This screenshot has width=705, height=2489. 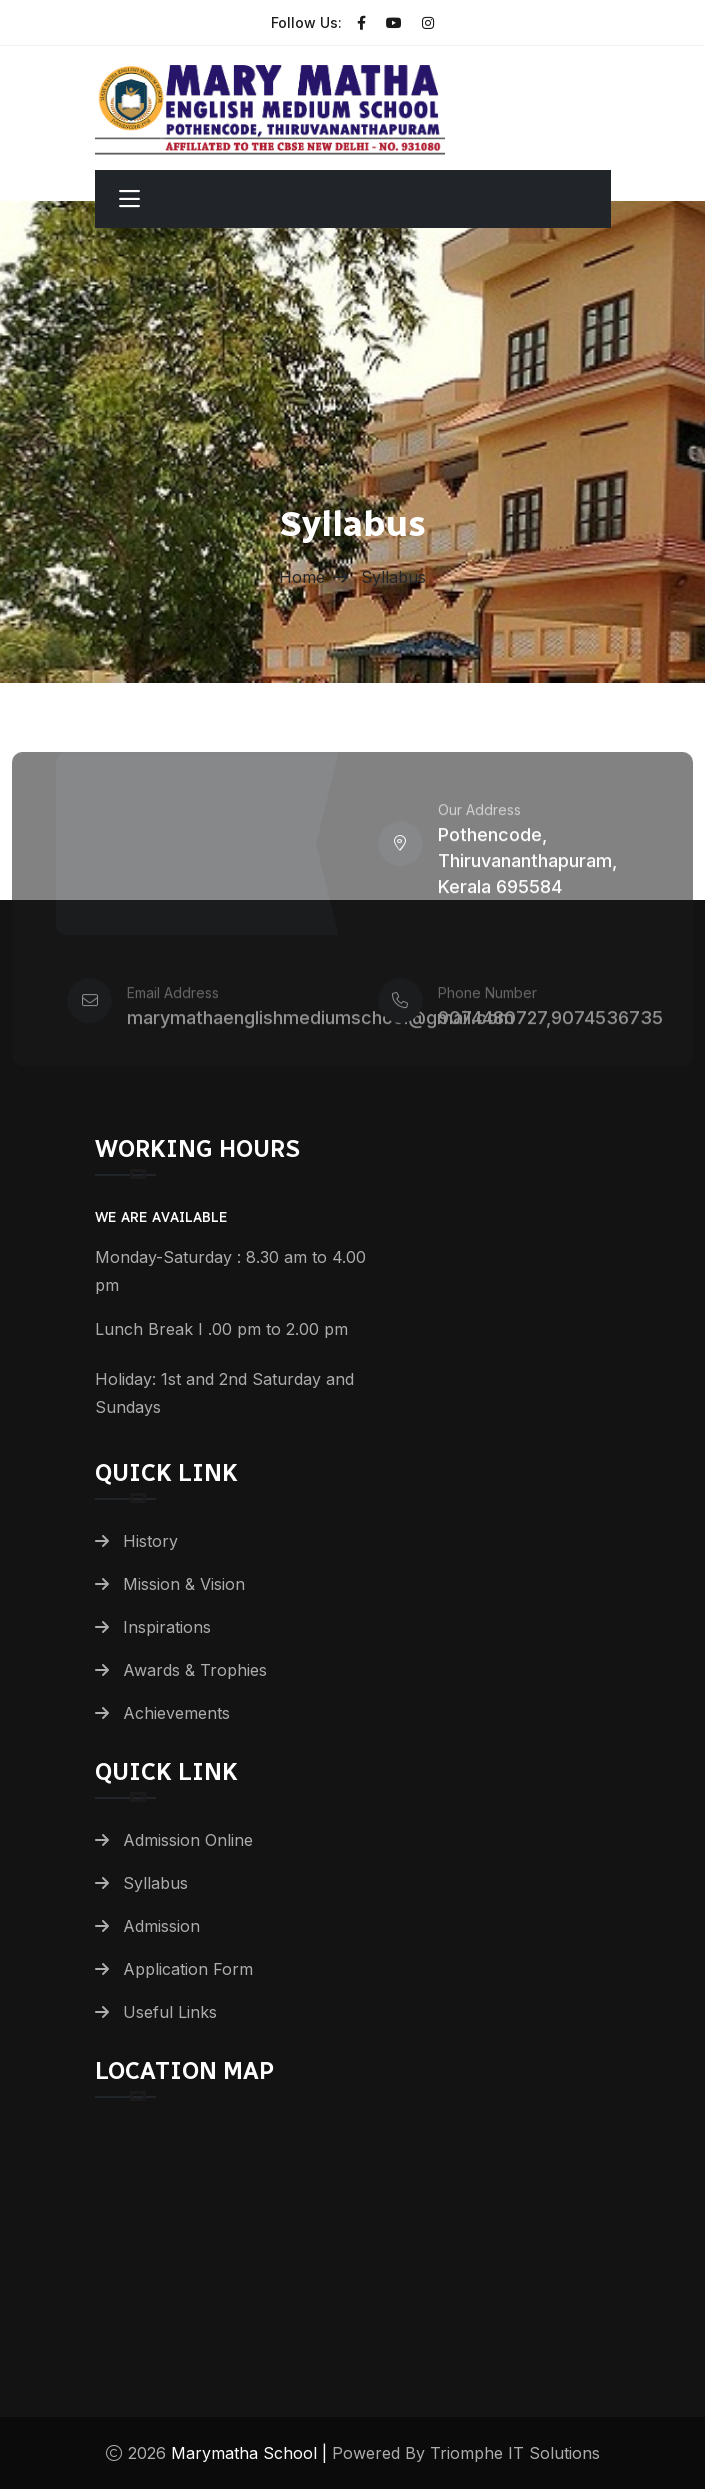 I want to click on 9074480727,9074536735, so click(x=550, y=1025).